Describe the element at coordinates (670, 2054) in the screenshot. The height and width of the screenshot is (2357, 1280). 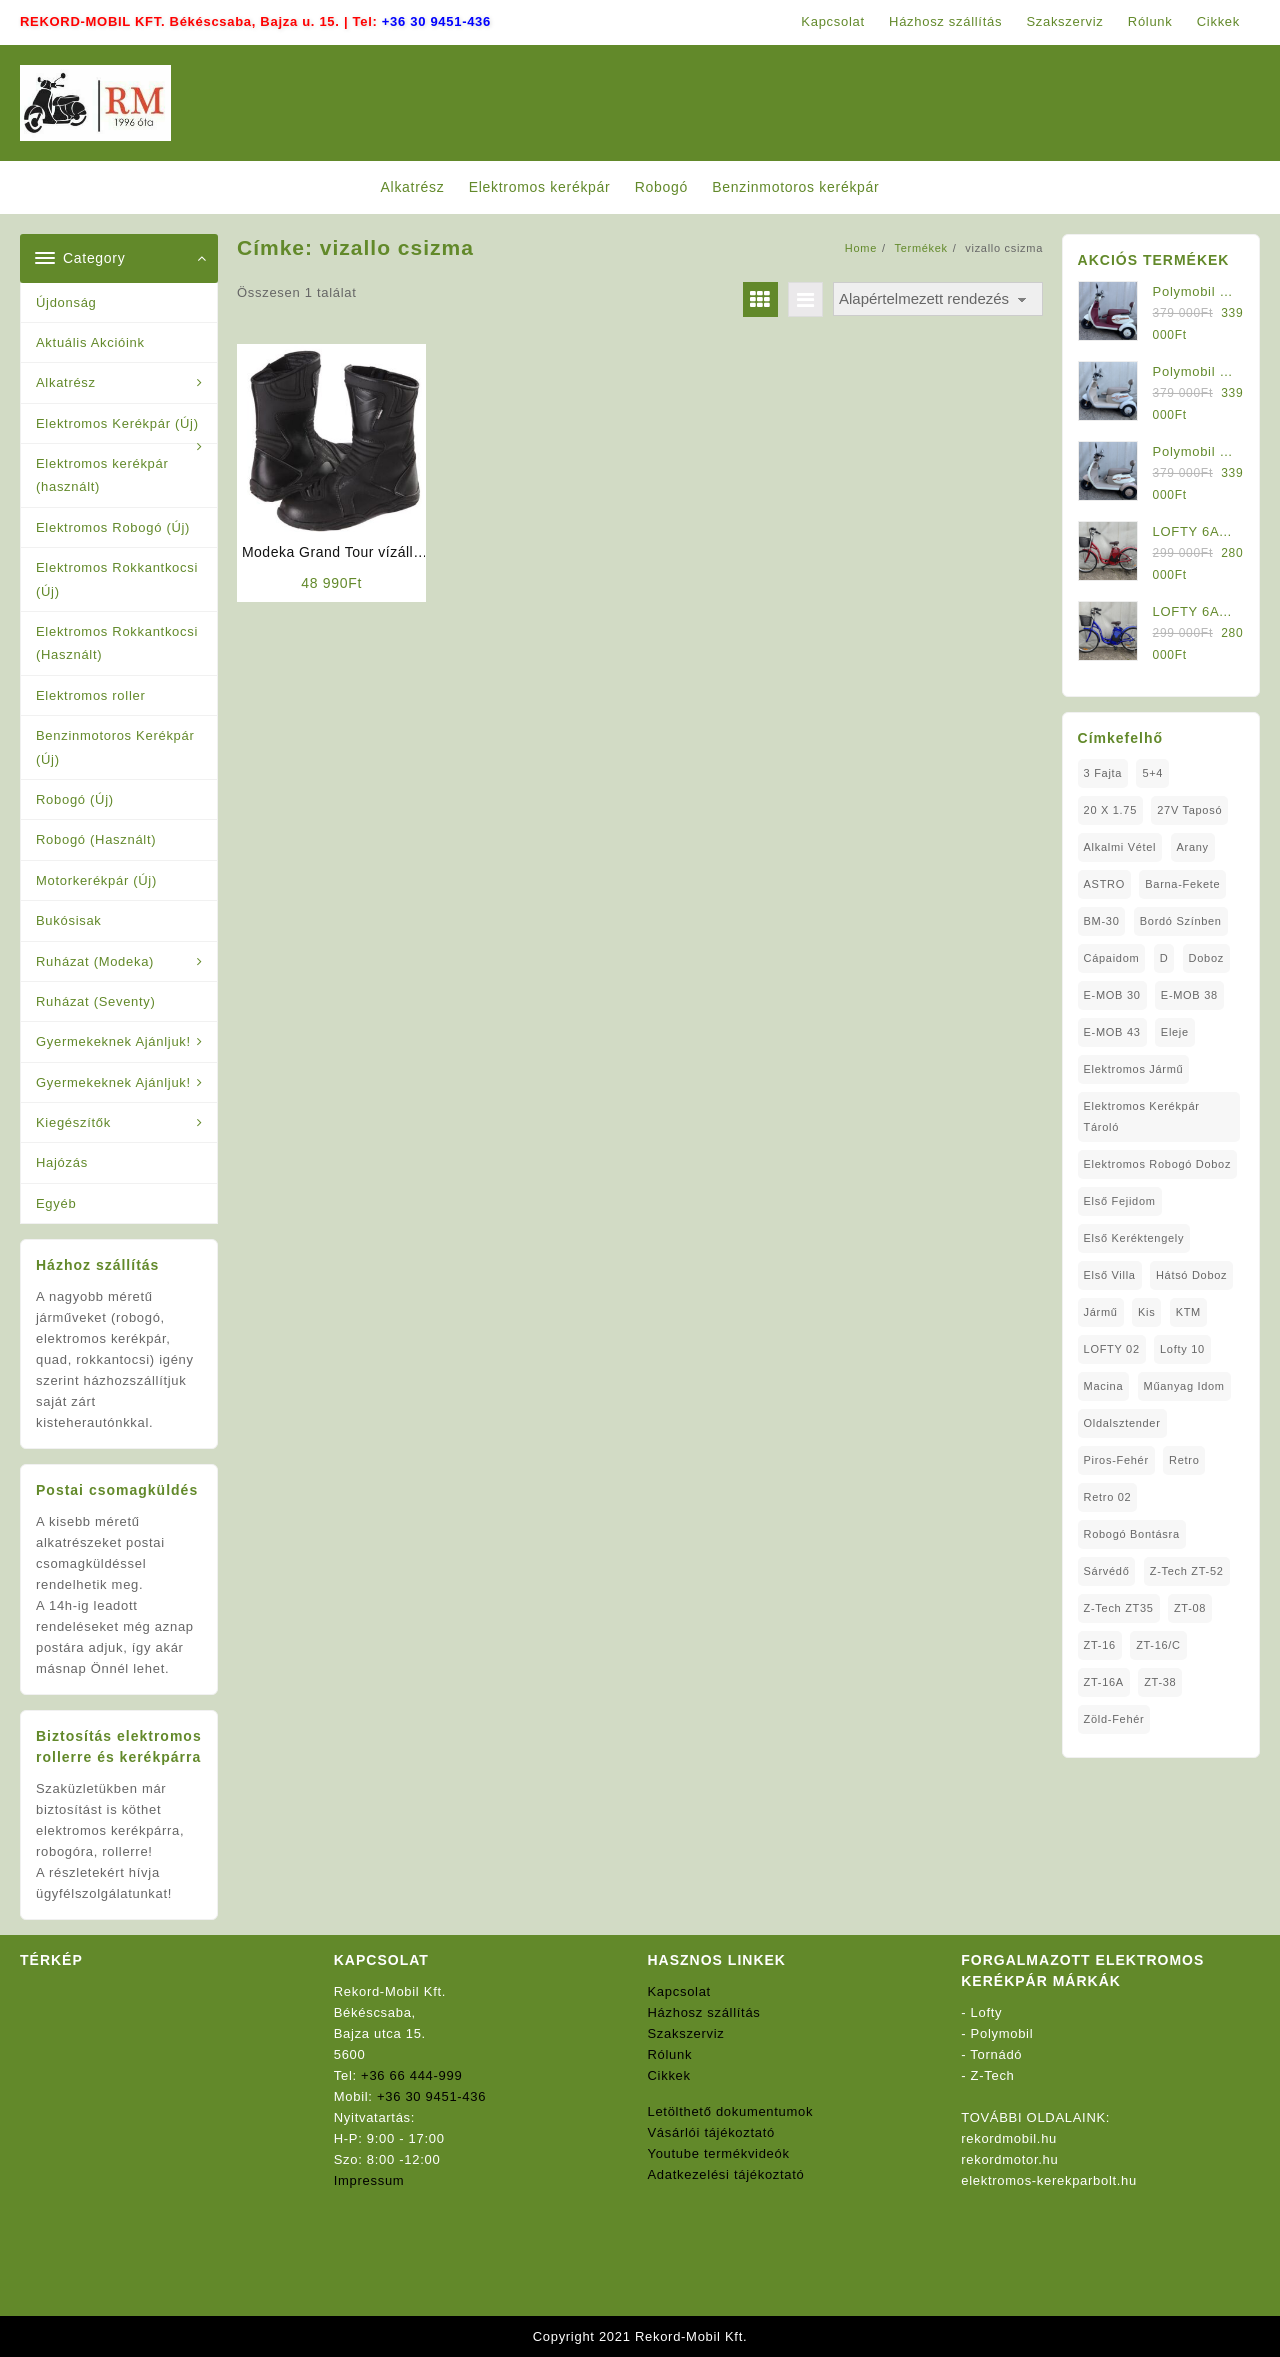
I see `Rólunk` at that location.